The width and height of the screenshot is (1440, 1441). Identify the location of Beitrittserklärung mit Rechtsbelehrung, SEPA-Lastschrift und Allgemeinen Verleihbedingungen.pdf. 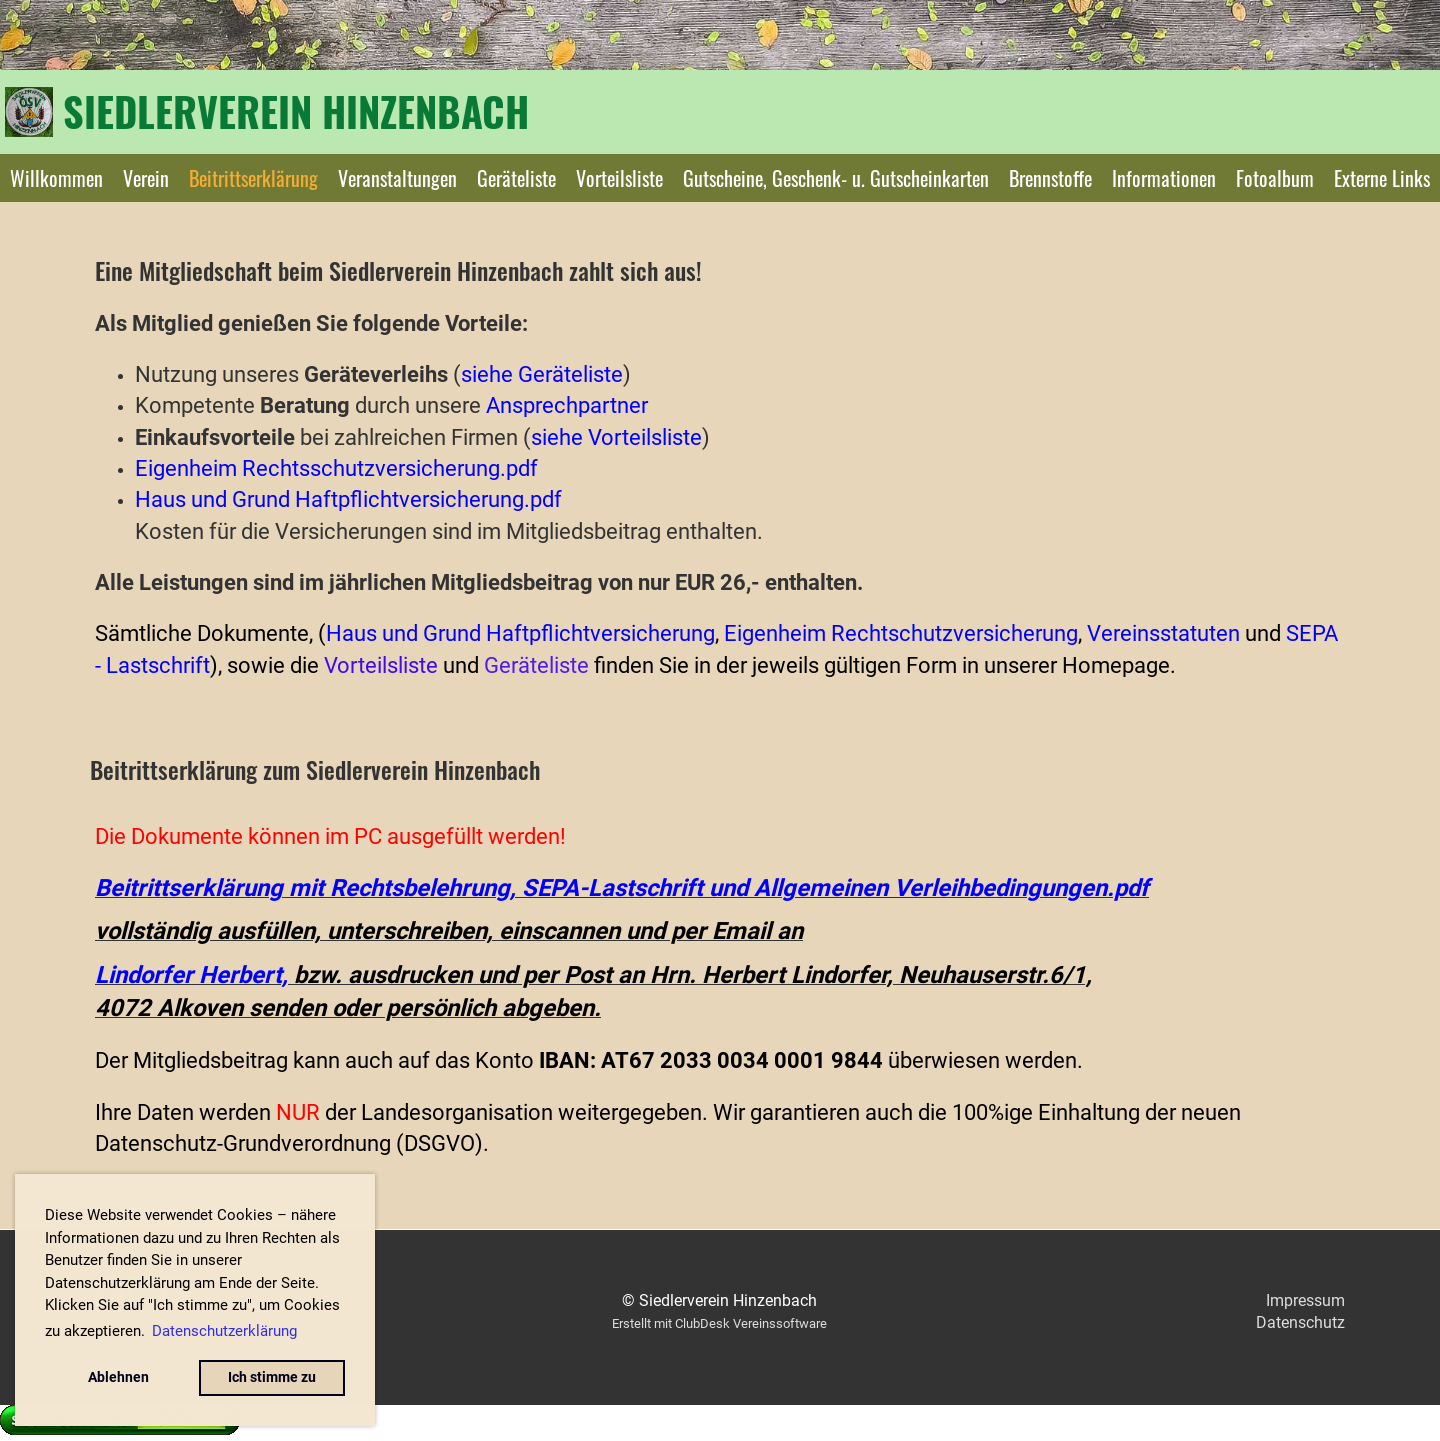
(622, 888).